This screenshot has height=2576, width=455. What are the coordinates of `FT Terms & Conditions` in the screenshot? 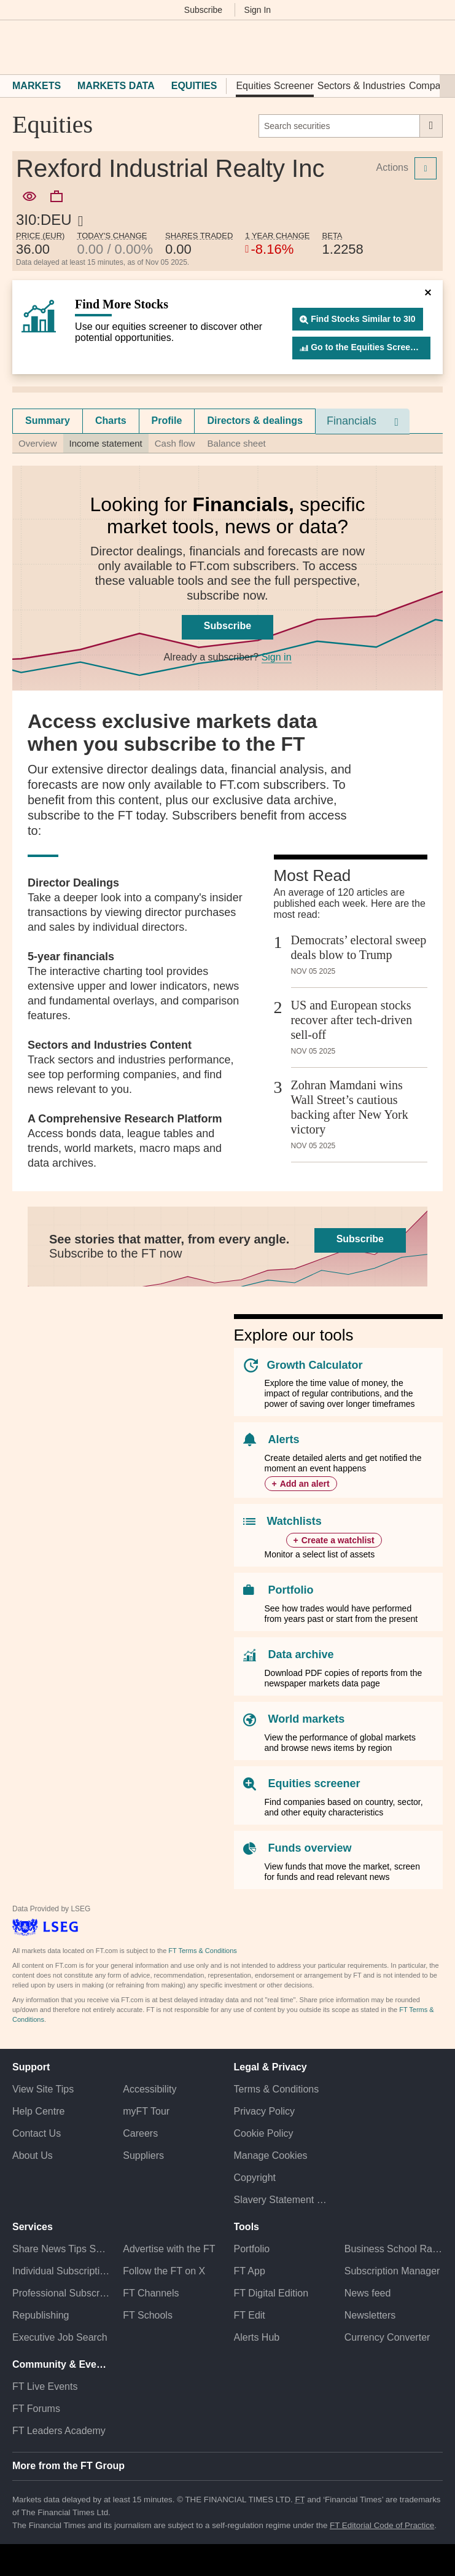 It's located at (202, 1950).